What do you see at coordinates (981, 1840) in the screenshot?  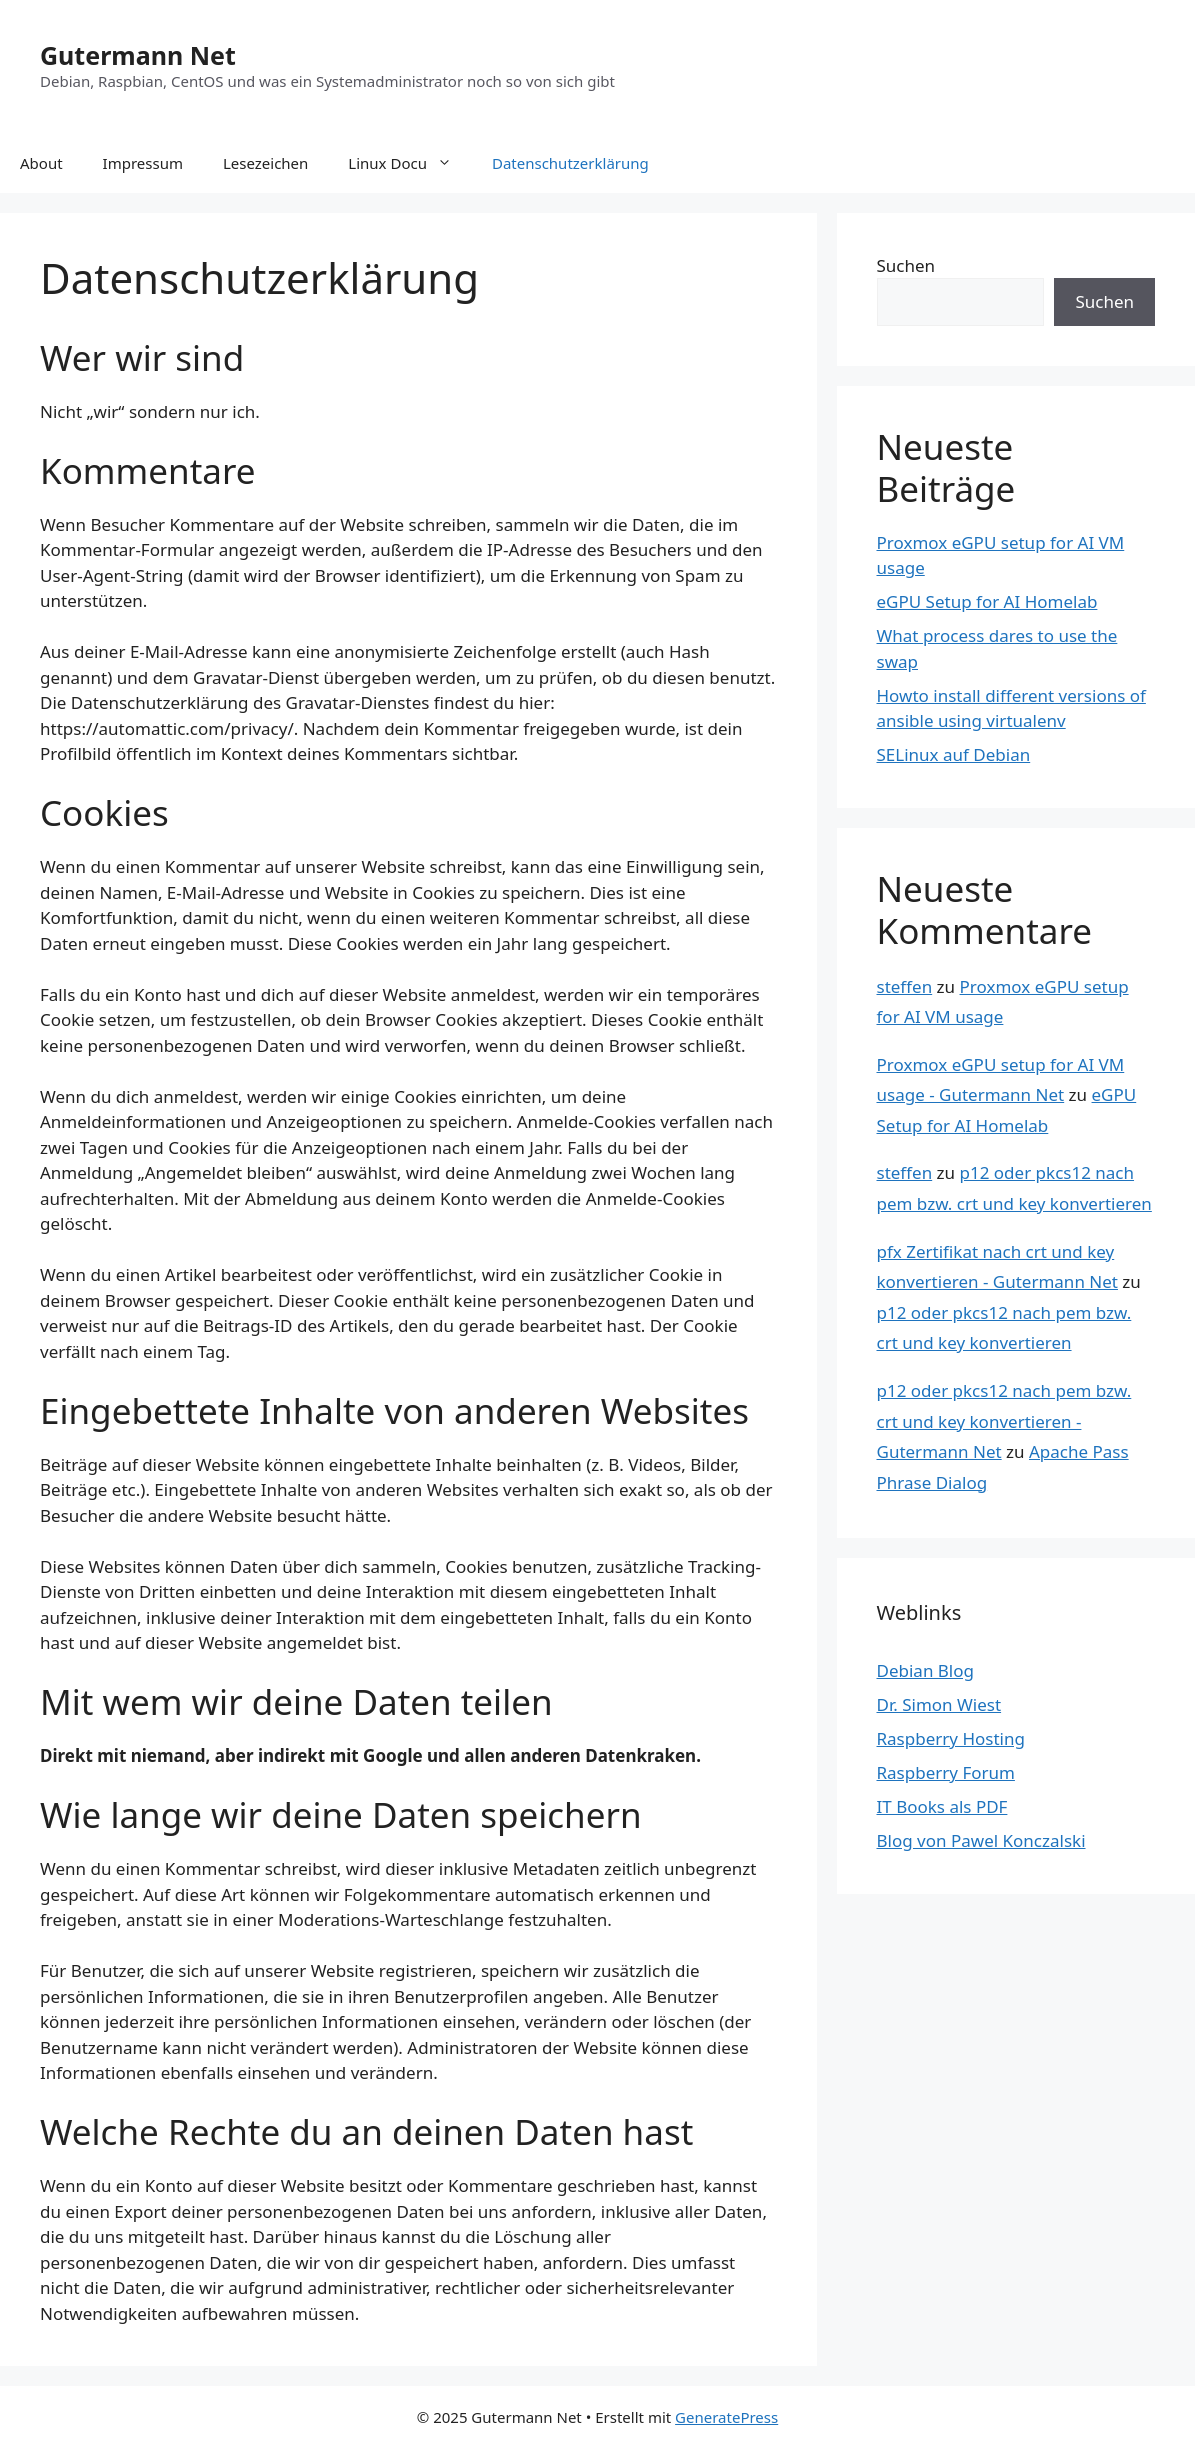 I see `Blog von Pawel Konczalski` at bounding box center [981, 1840].